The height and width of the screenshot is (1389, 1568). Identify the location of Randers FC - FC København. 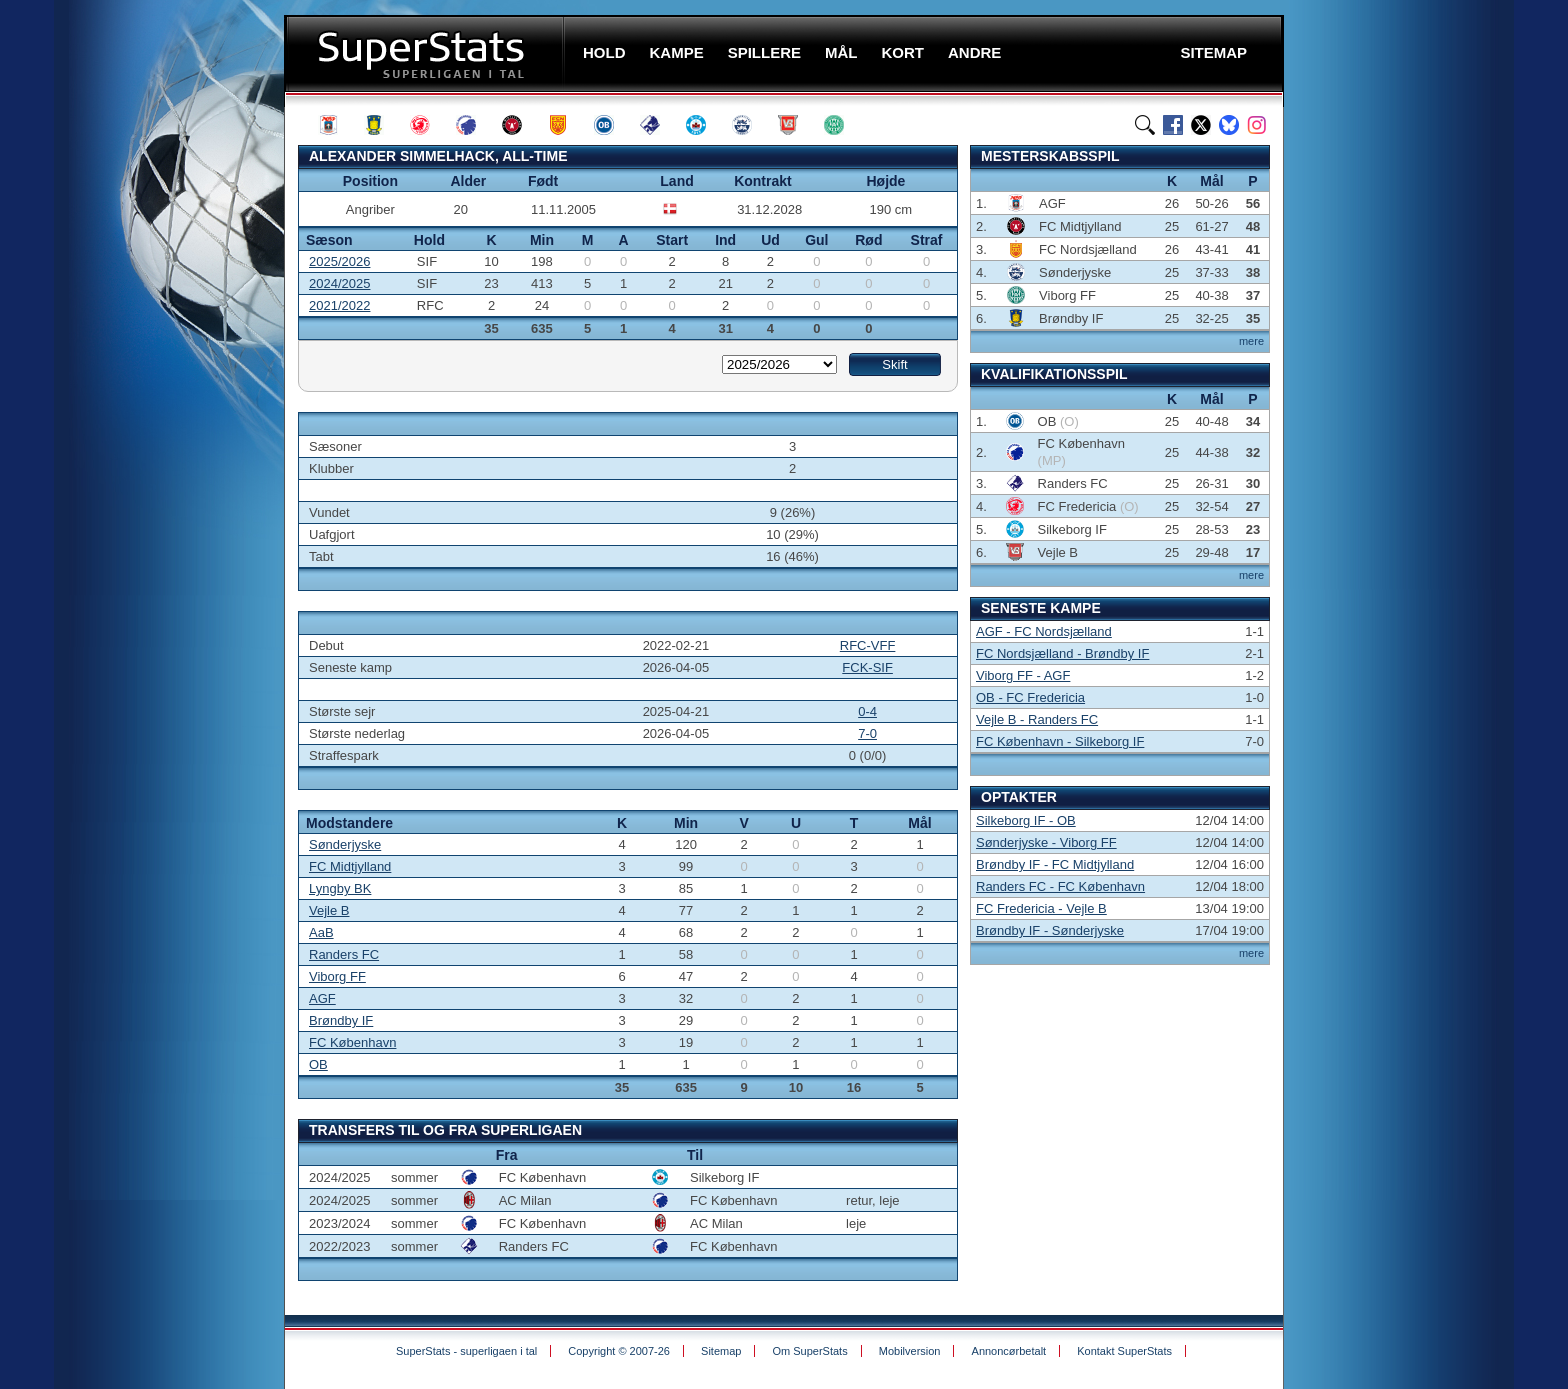
(1060, 886).